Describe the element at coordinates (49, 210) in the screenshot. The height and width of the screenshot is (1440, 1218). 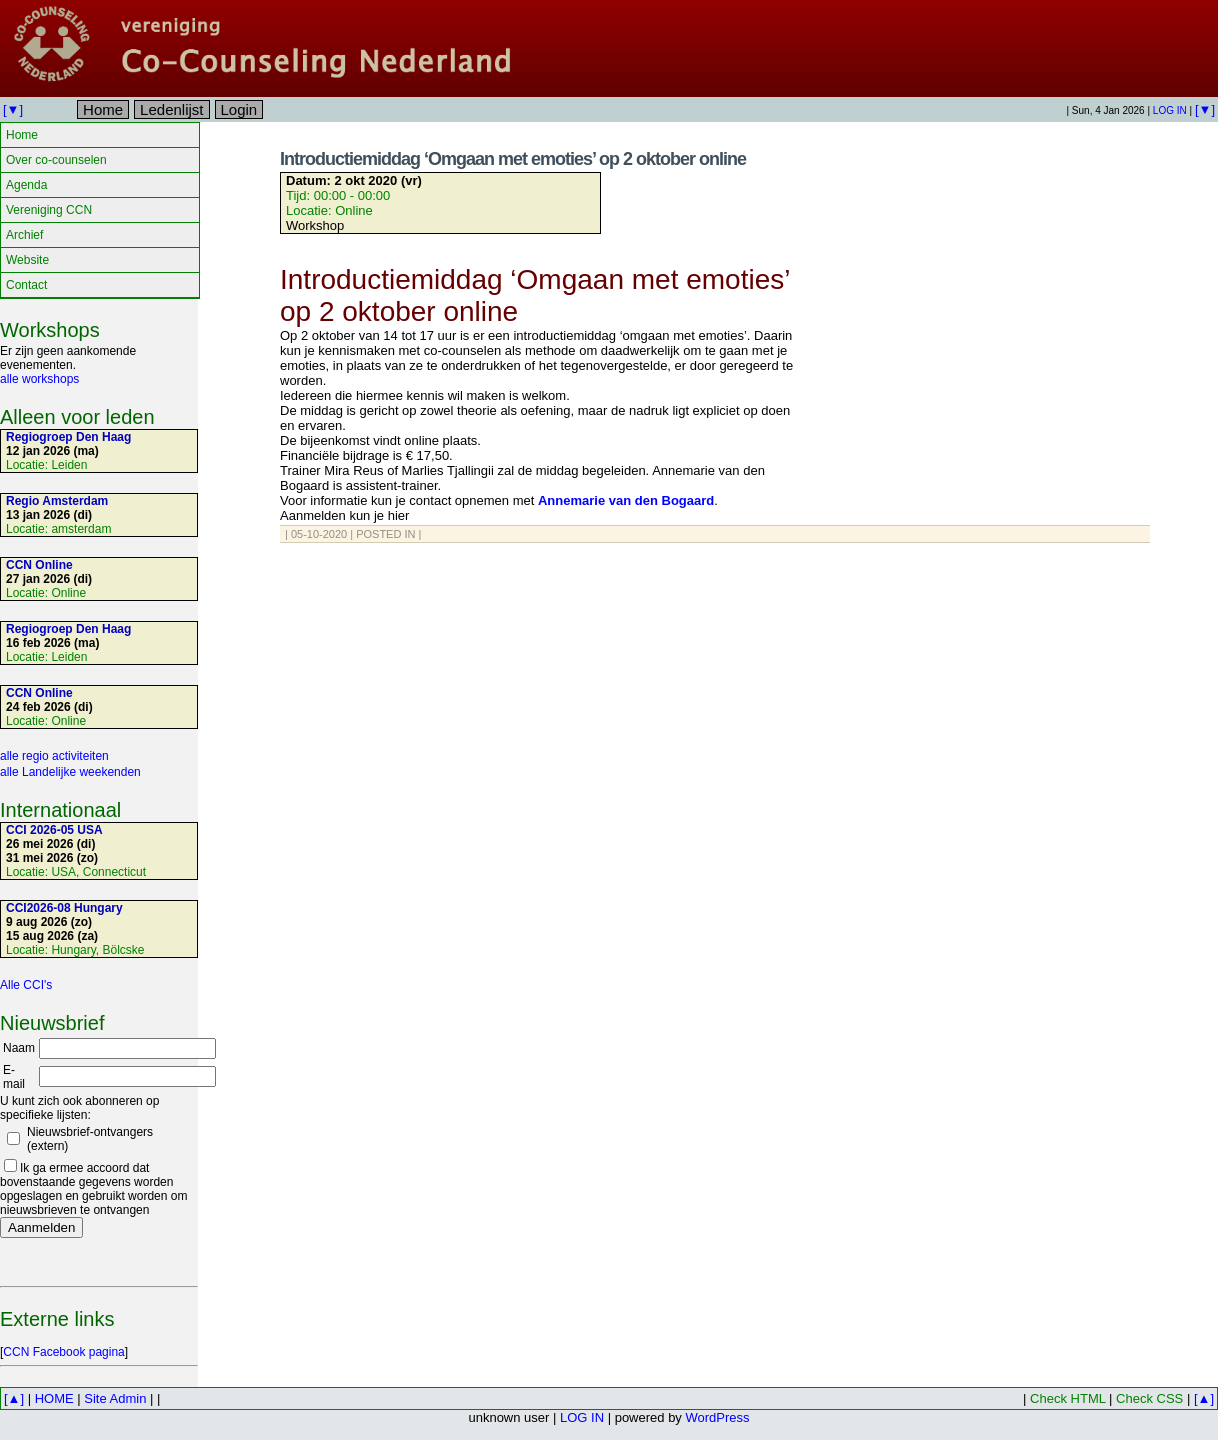
I see `Vereniging CCN` at that location.